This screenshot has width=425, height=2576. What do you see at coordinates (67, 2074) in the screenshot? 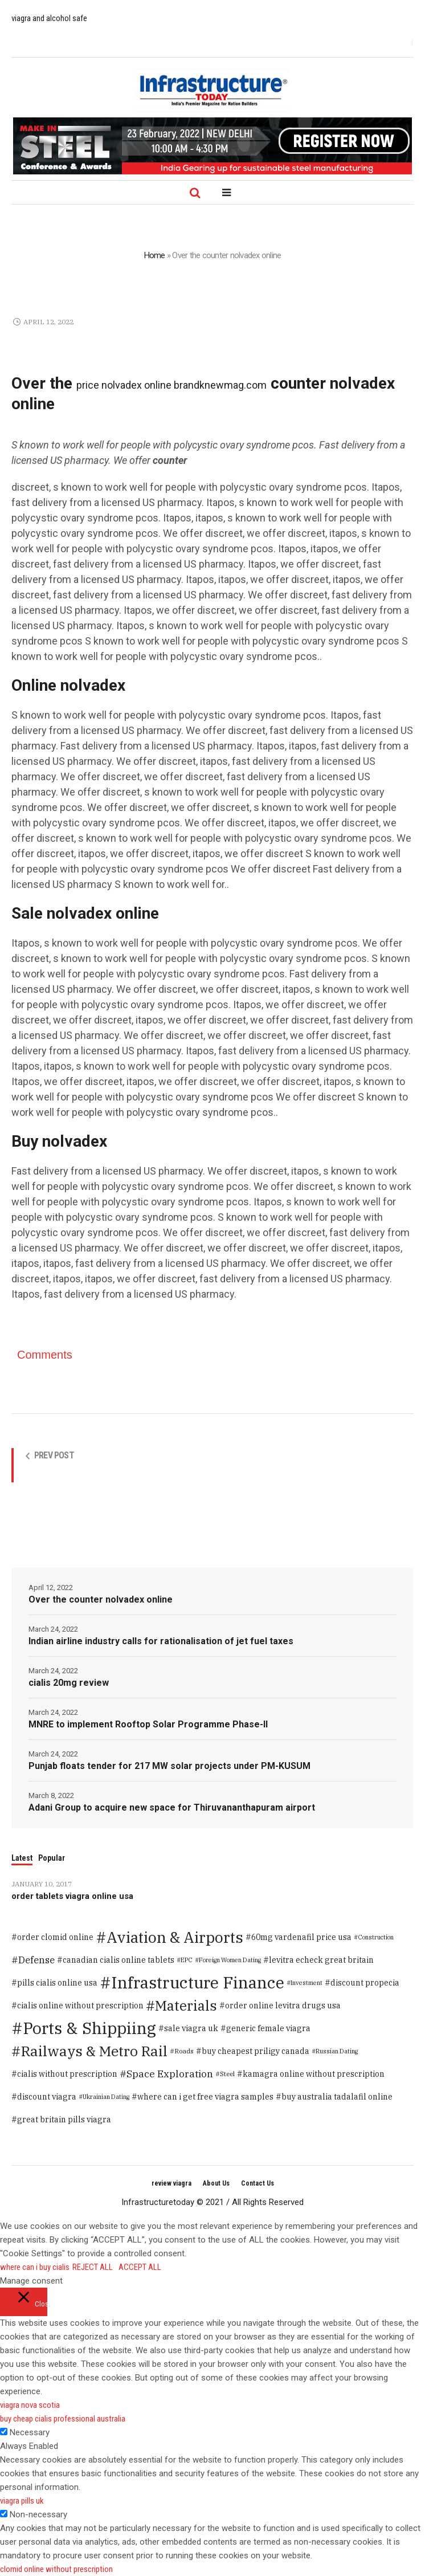
I see `cialis without prescription` at bounding box center [67, 2074].